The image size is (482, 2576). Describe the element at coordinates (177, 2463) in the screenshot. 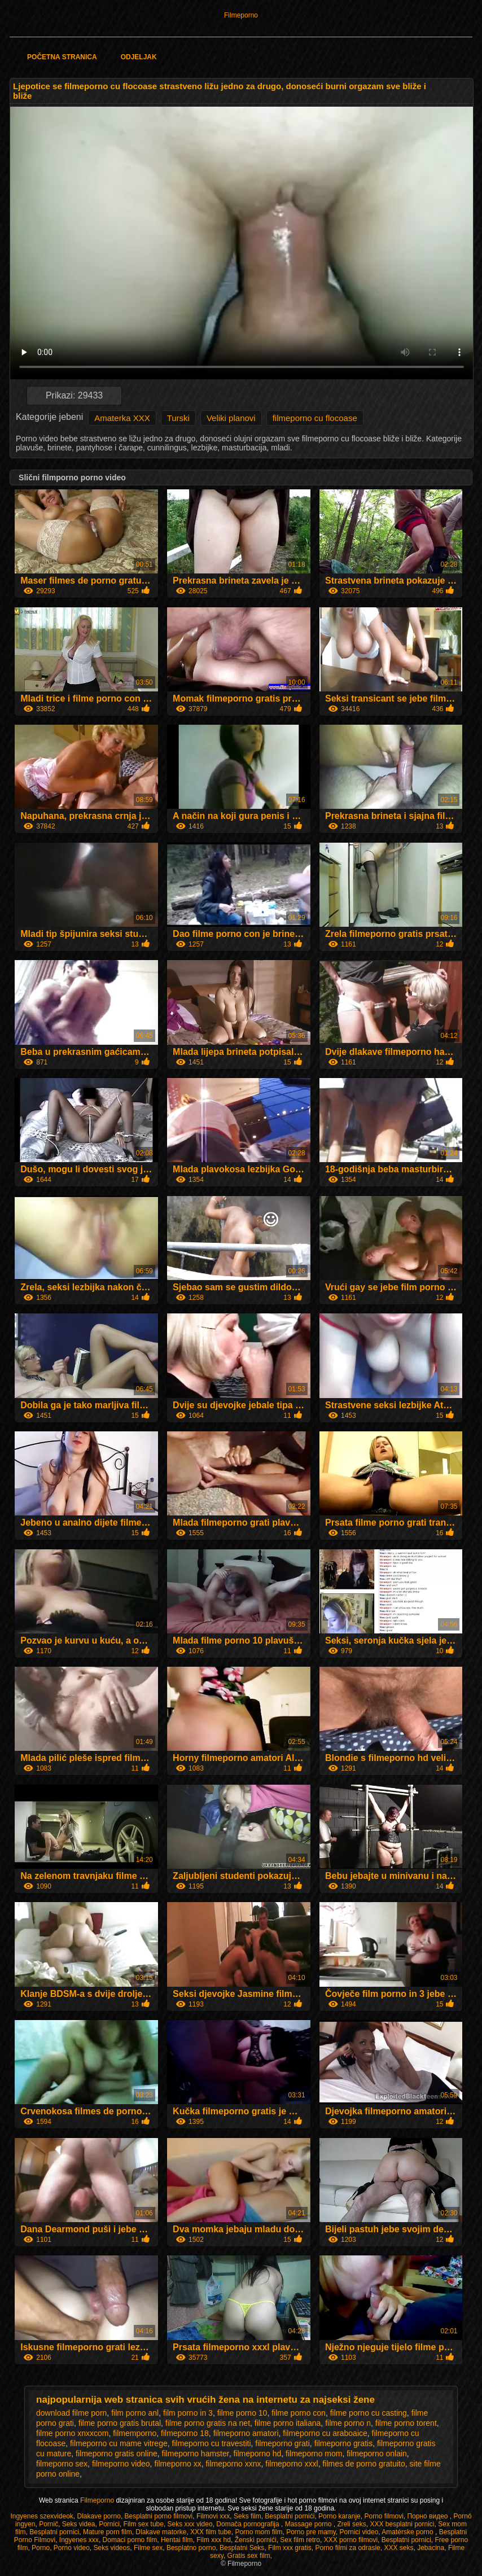

I see `filmeporno xx` at that location.